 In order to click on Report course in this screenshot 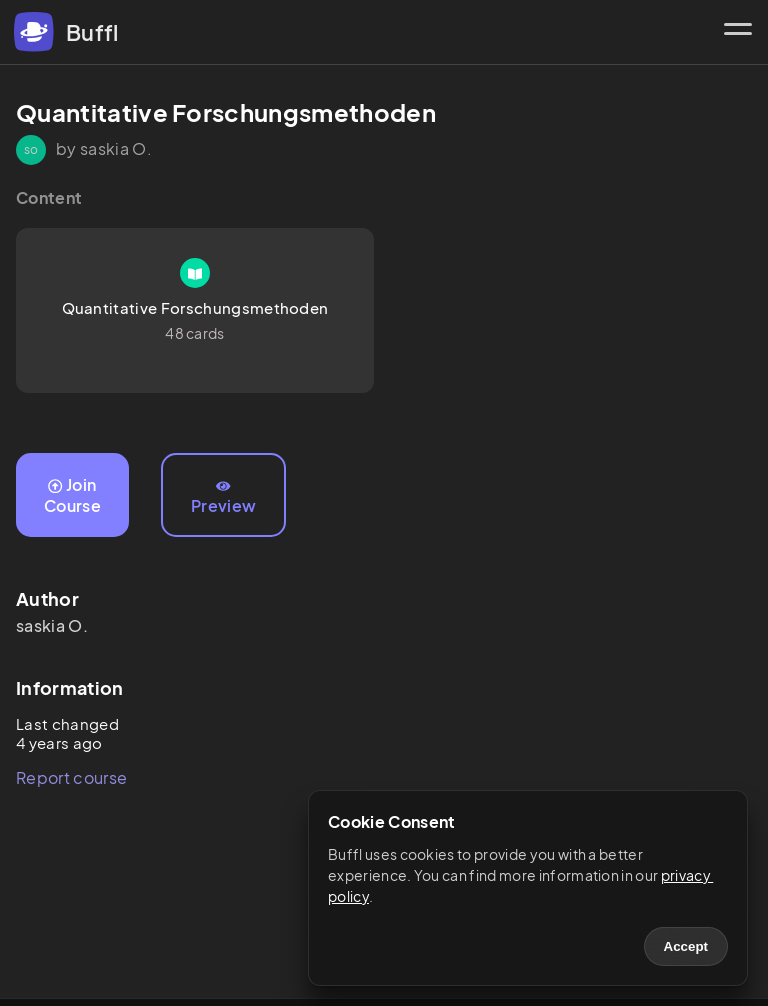, I will do `click(71, 777)`.